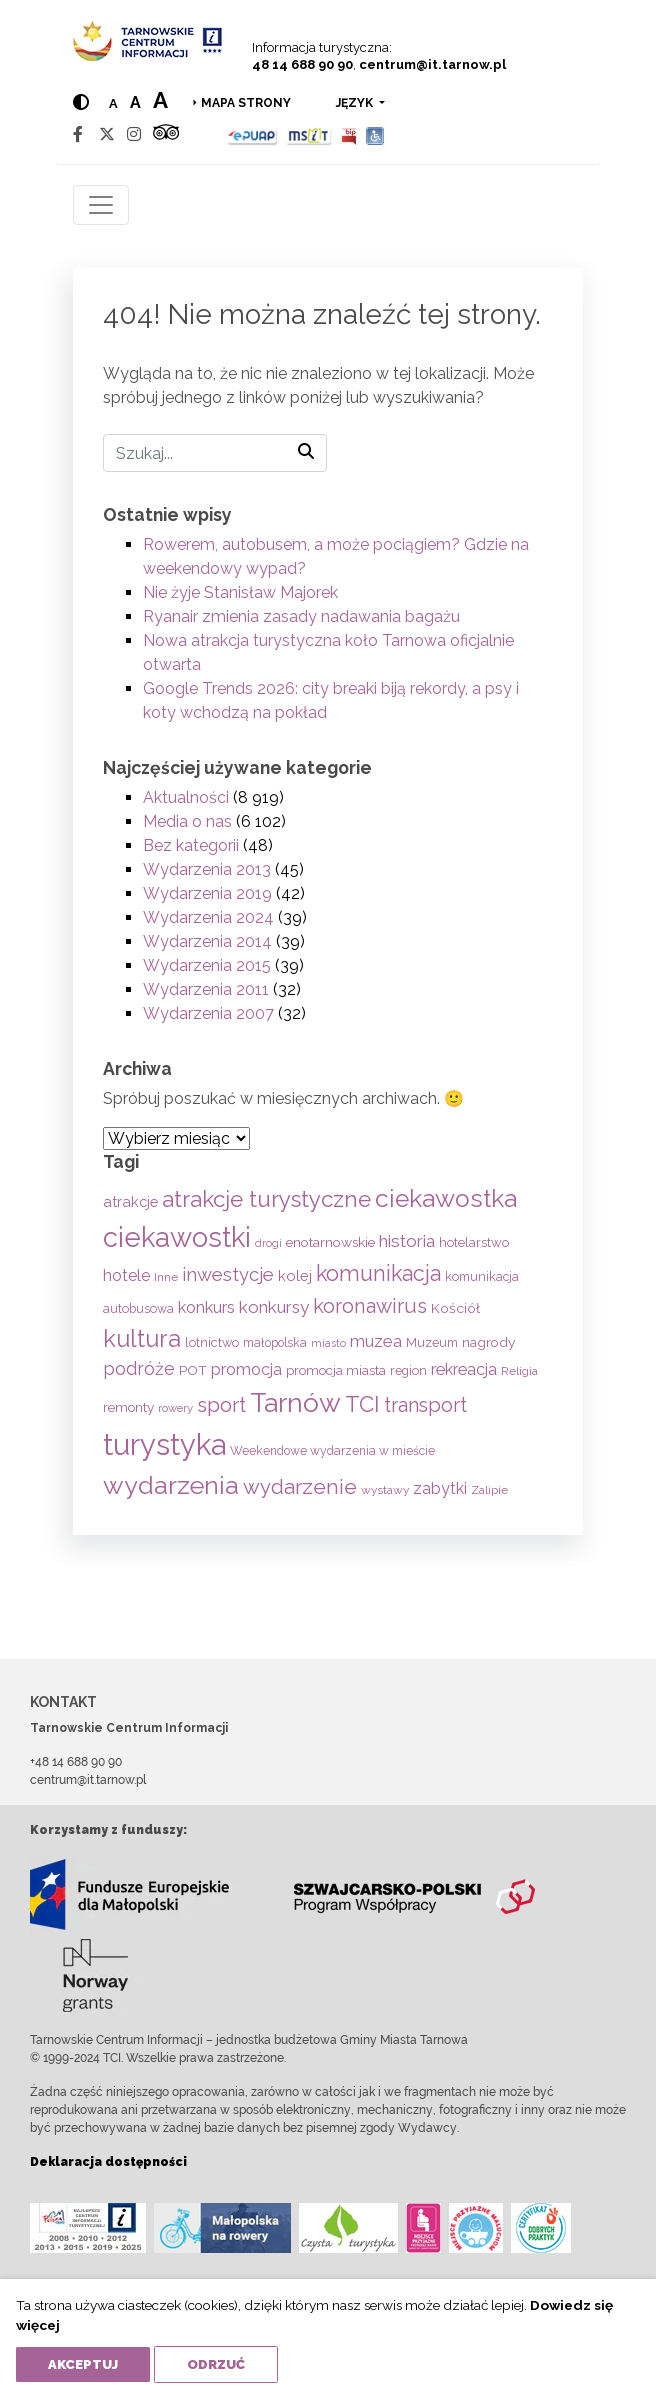 The width and height of the screenshot is (656, 2399). What do you see at coordinates (328, 1343) in the screenshot?
I see `miasto [miasto (42 elementy)]` at bounding box center [328, 1343].